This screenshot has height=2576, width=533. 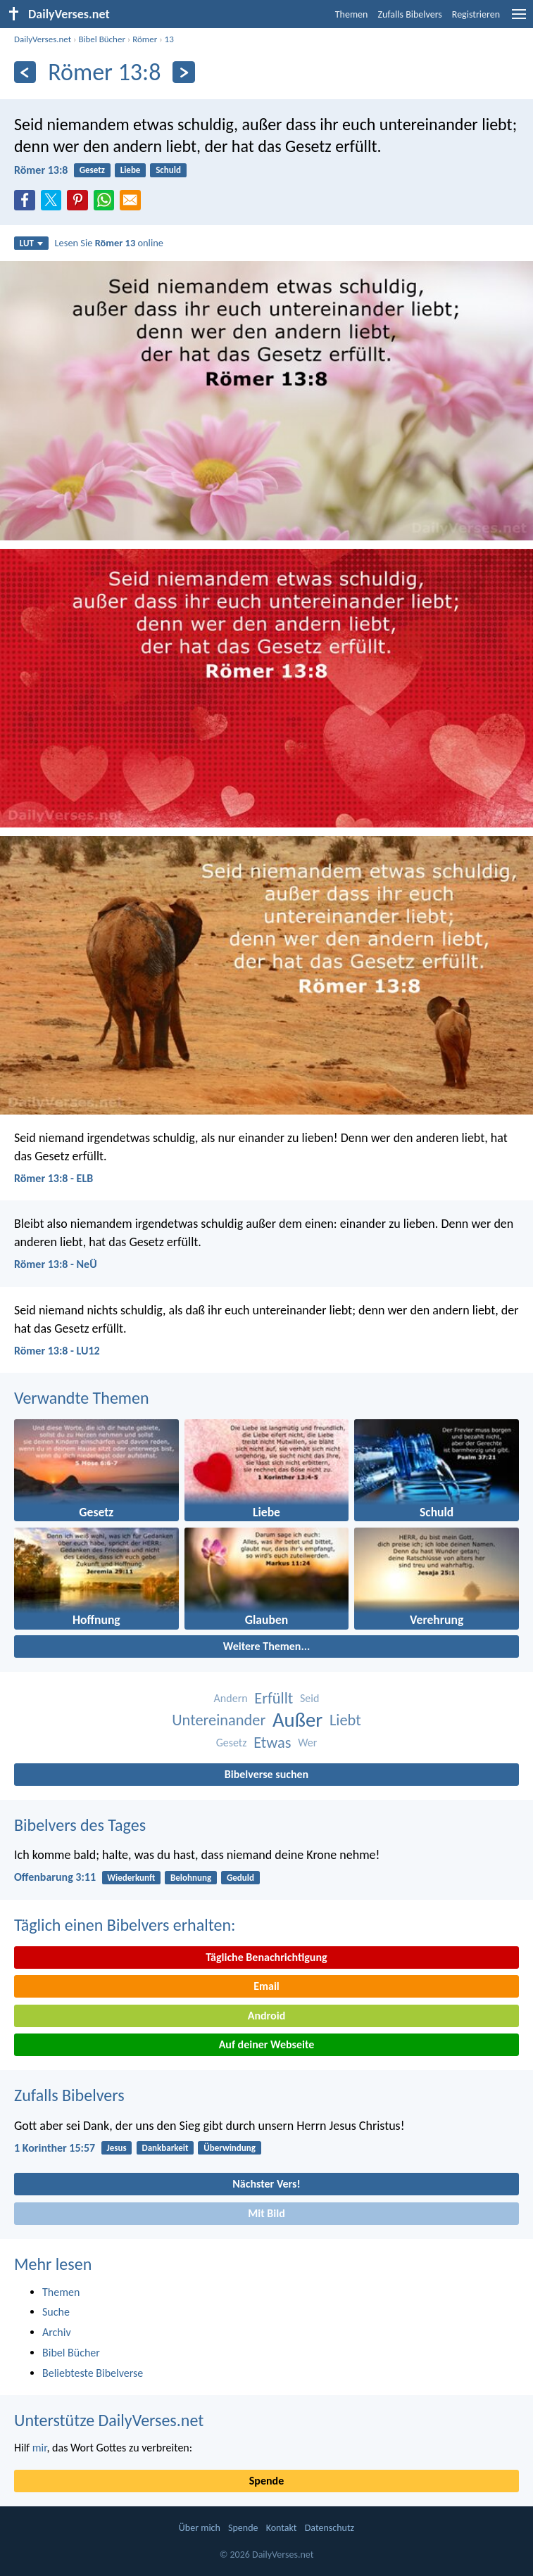 I want to click on [Weiter], so click(x=183, y=72).